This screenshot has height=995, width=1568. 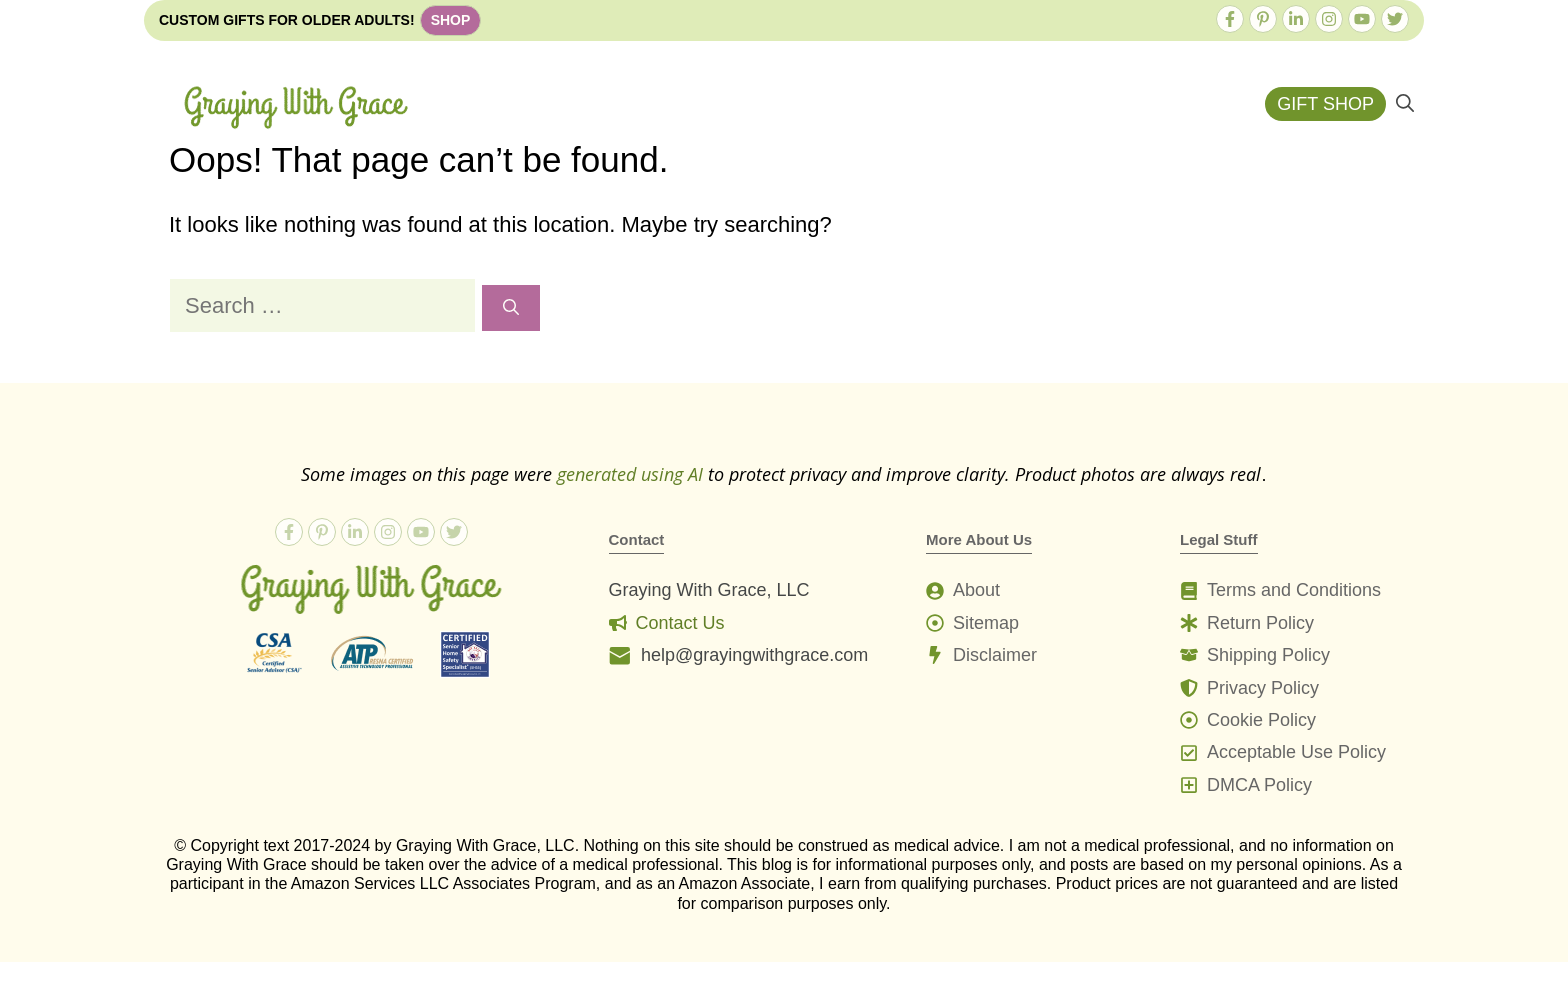 What do you see at coordinates (1260, 623) in the screenshot?
I see `Return Policy` at bounding box center [1260, 623].